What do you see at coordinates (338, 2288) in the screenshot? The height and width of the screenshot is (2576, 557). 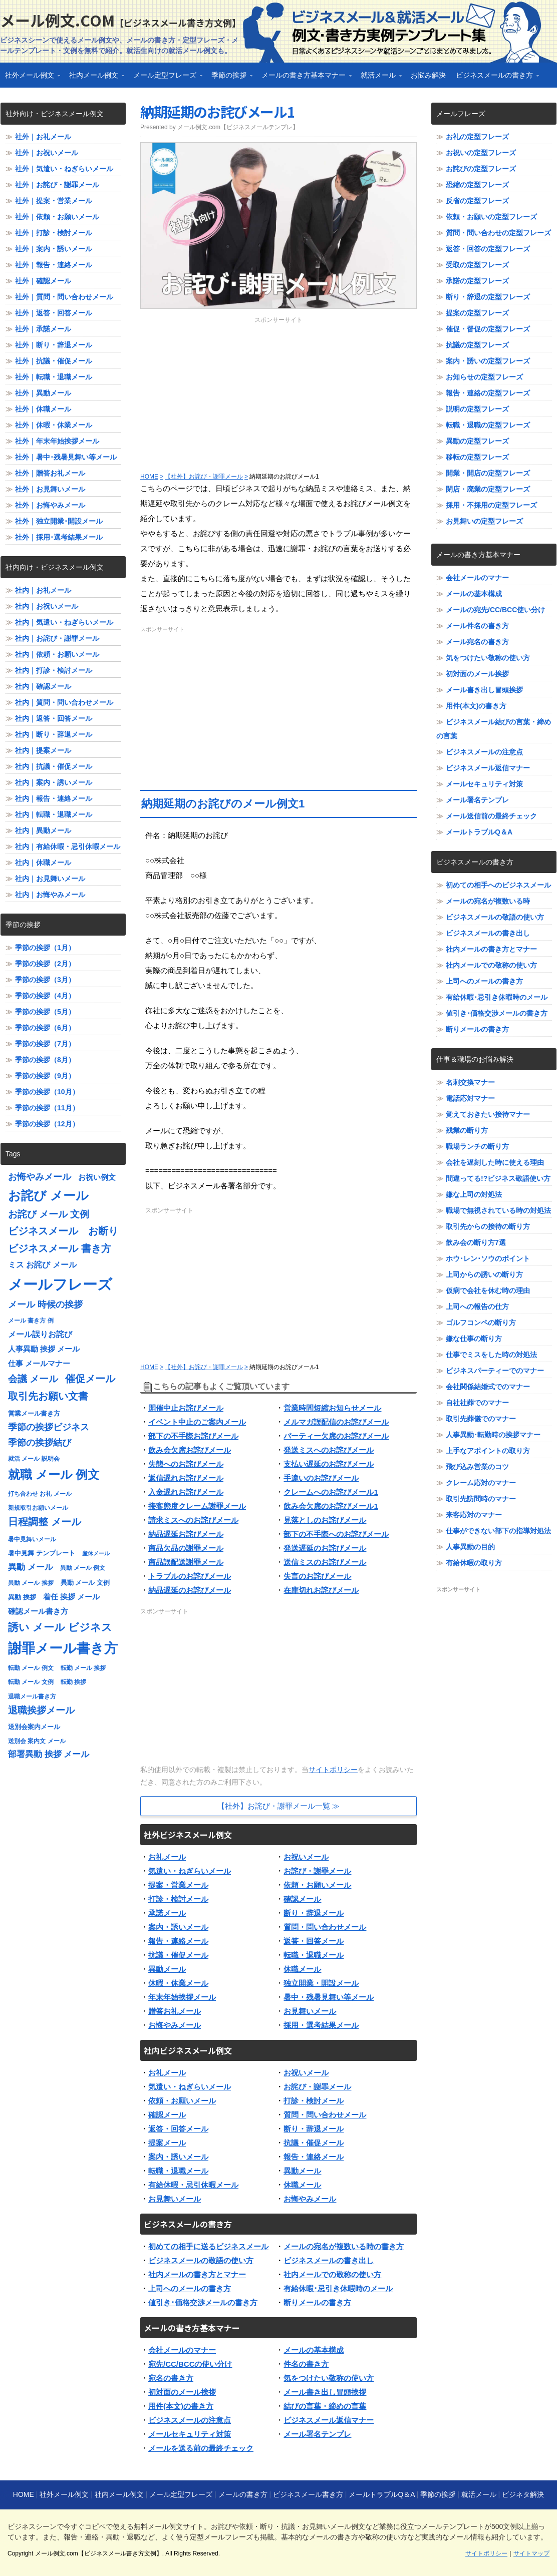 I see `有給休暇･忌引き休暇時のメール` at bounding box center [338, 2288].